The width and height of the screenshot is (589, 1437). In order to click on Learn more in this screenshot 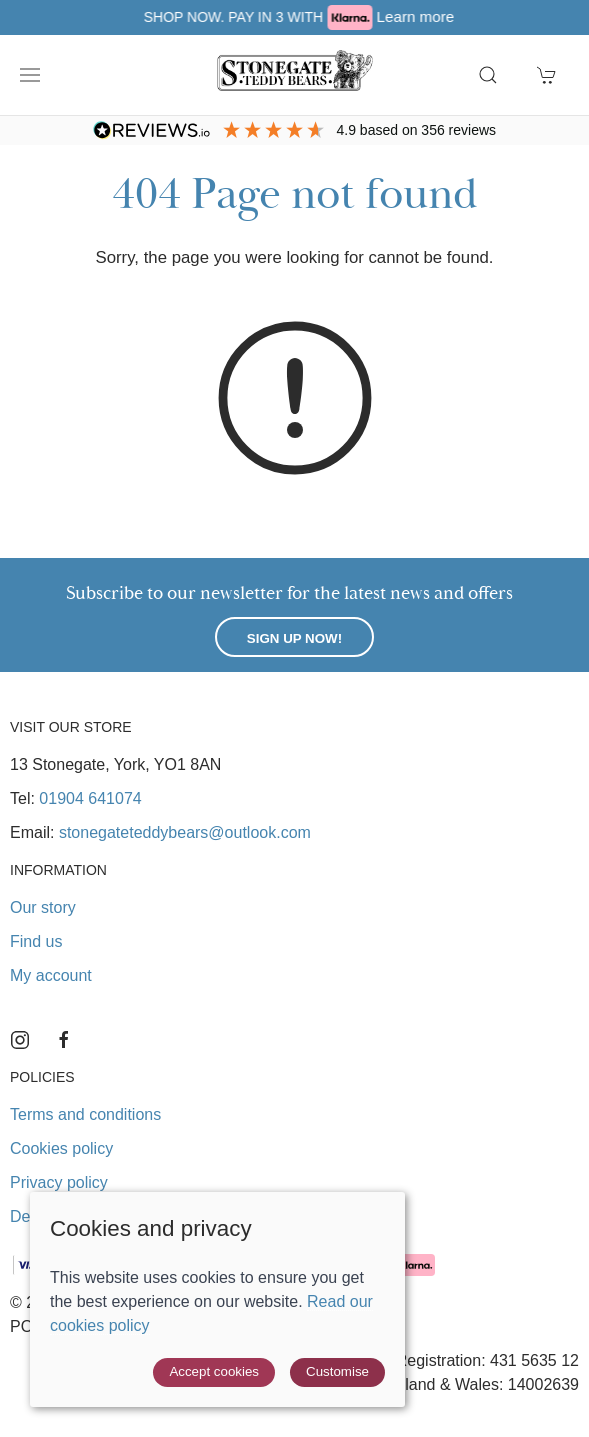, I will do `click(477, 16)`.